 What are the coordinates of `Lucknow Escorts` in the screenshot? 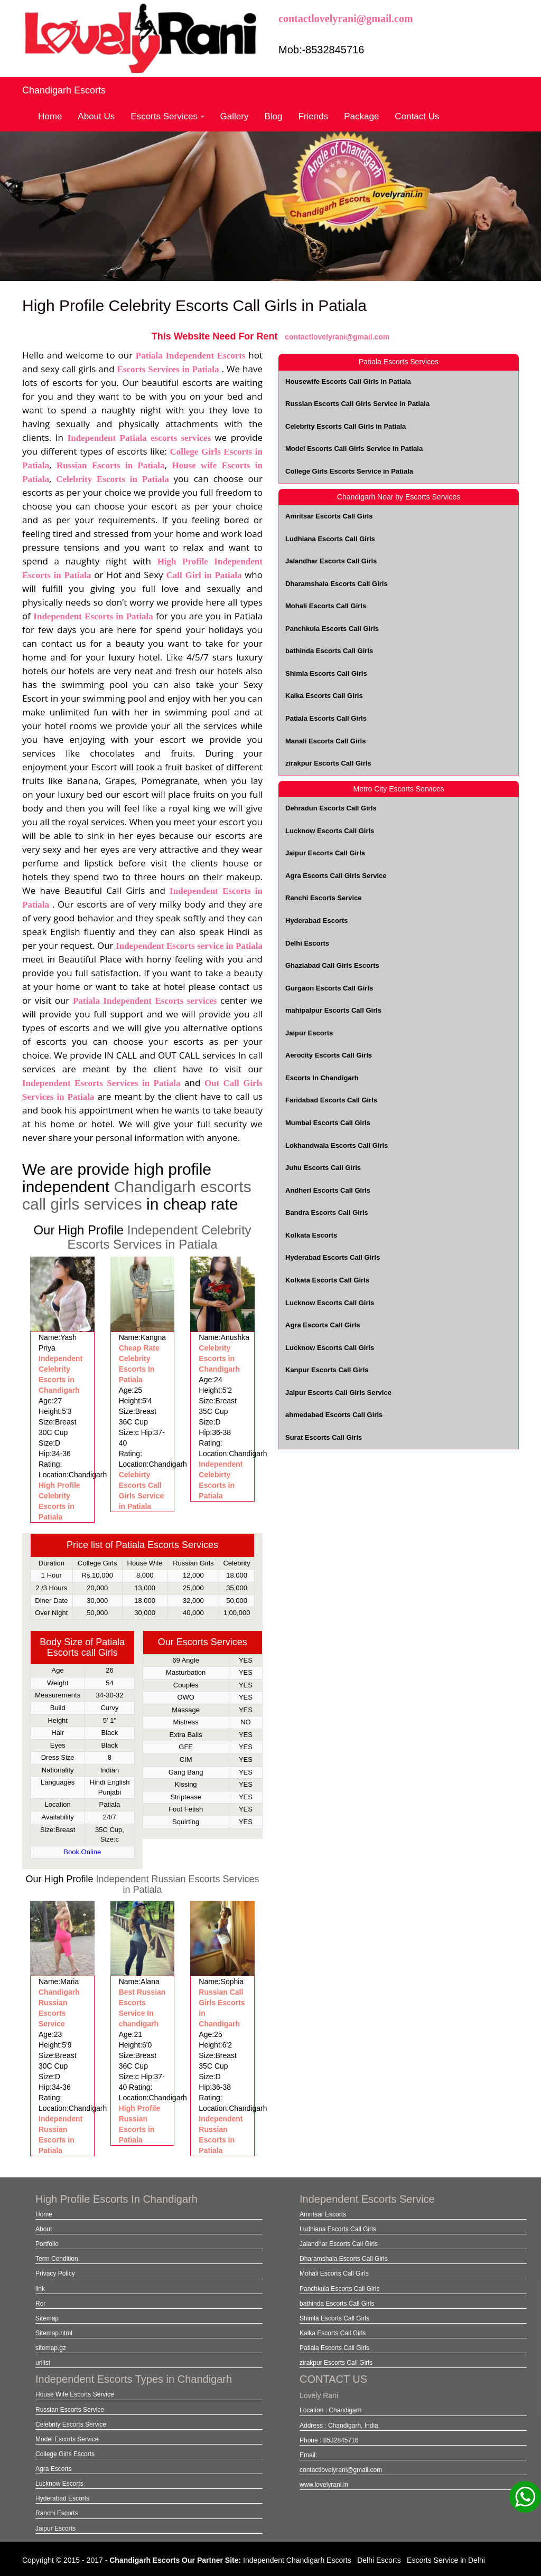 It's located at (59, 2483).